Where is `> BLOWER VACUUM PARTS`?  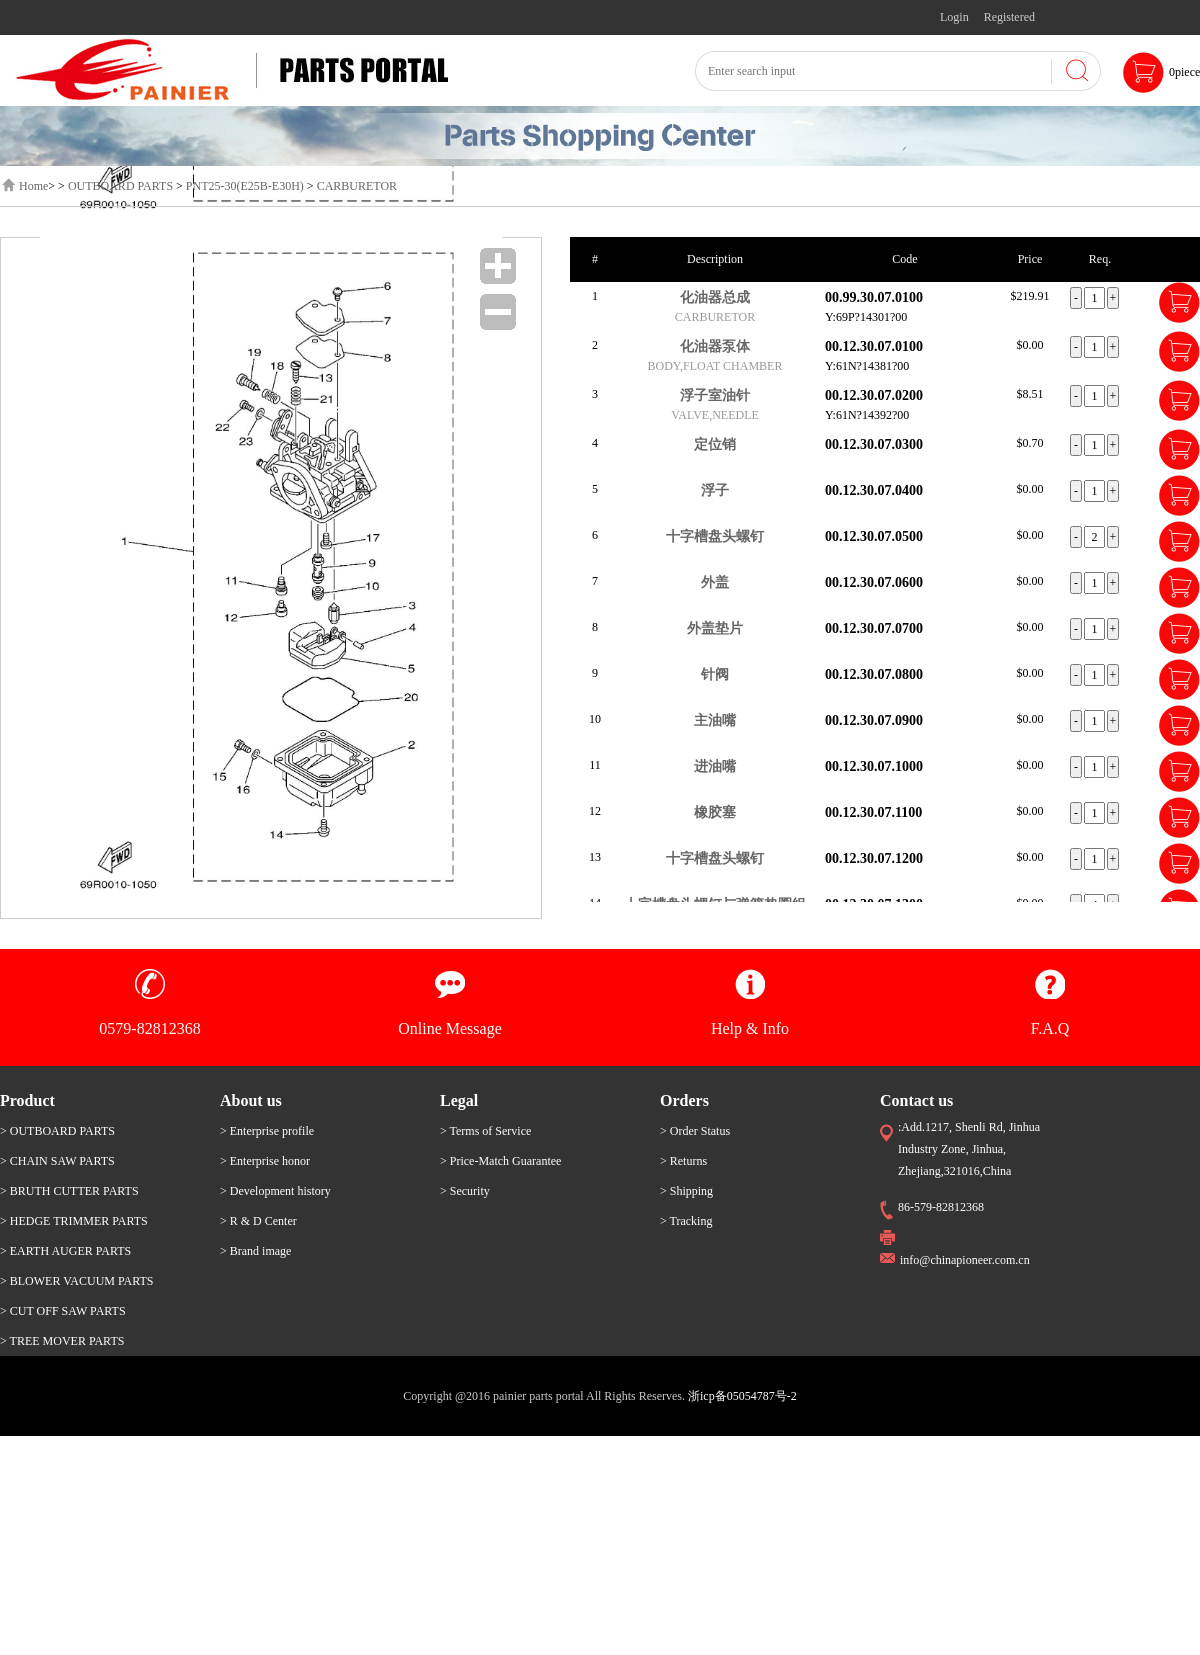 > BLOWER VACUUM PARTS is located at coordinates (77, 1281).